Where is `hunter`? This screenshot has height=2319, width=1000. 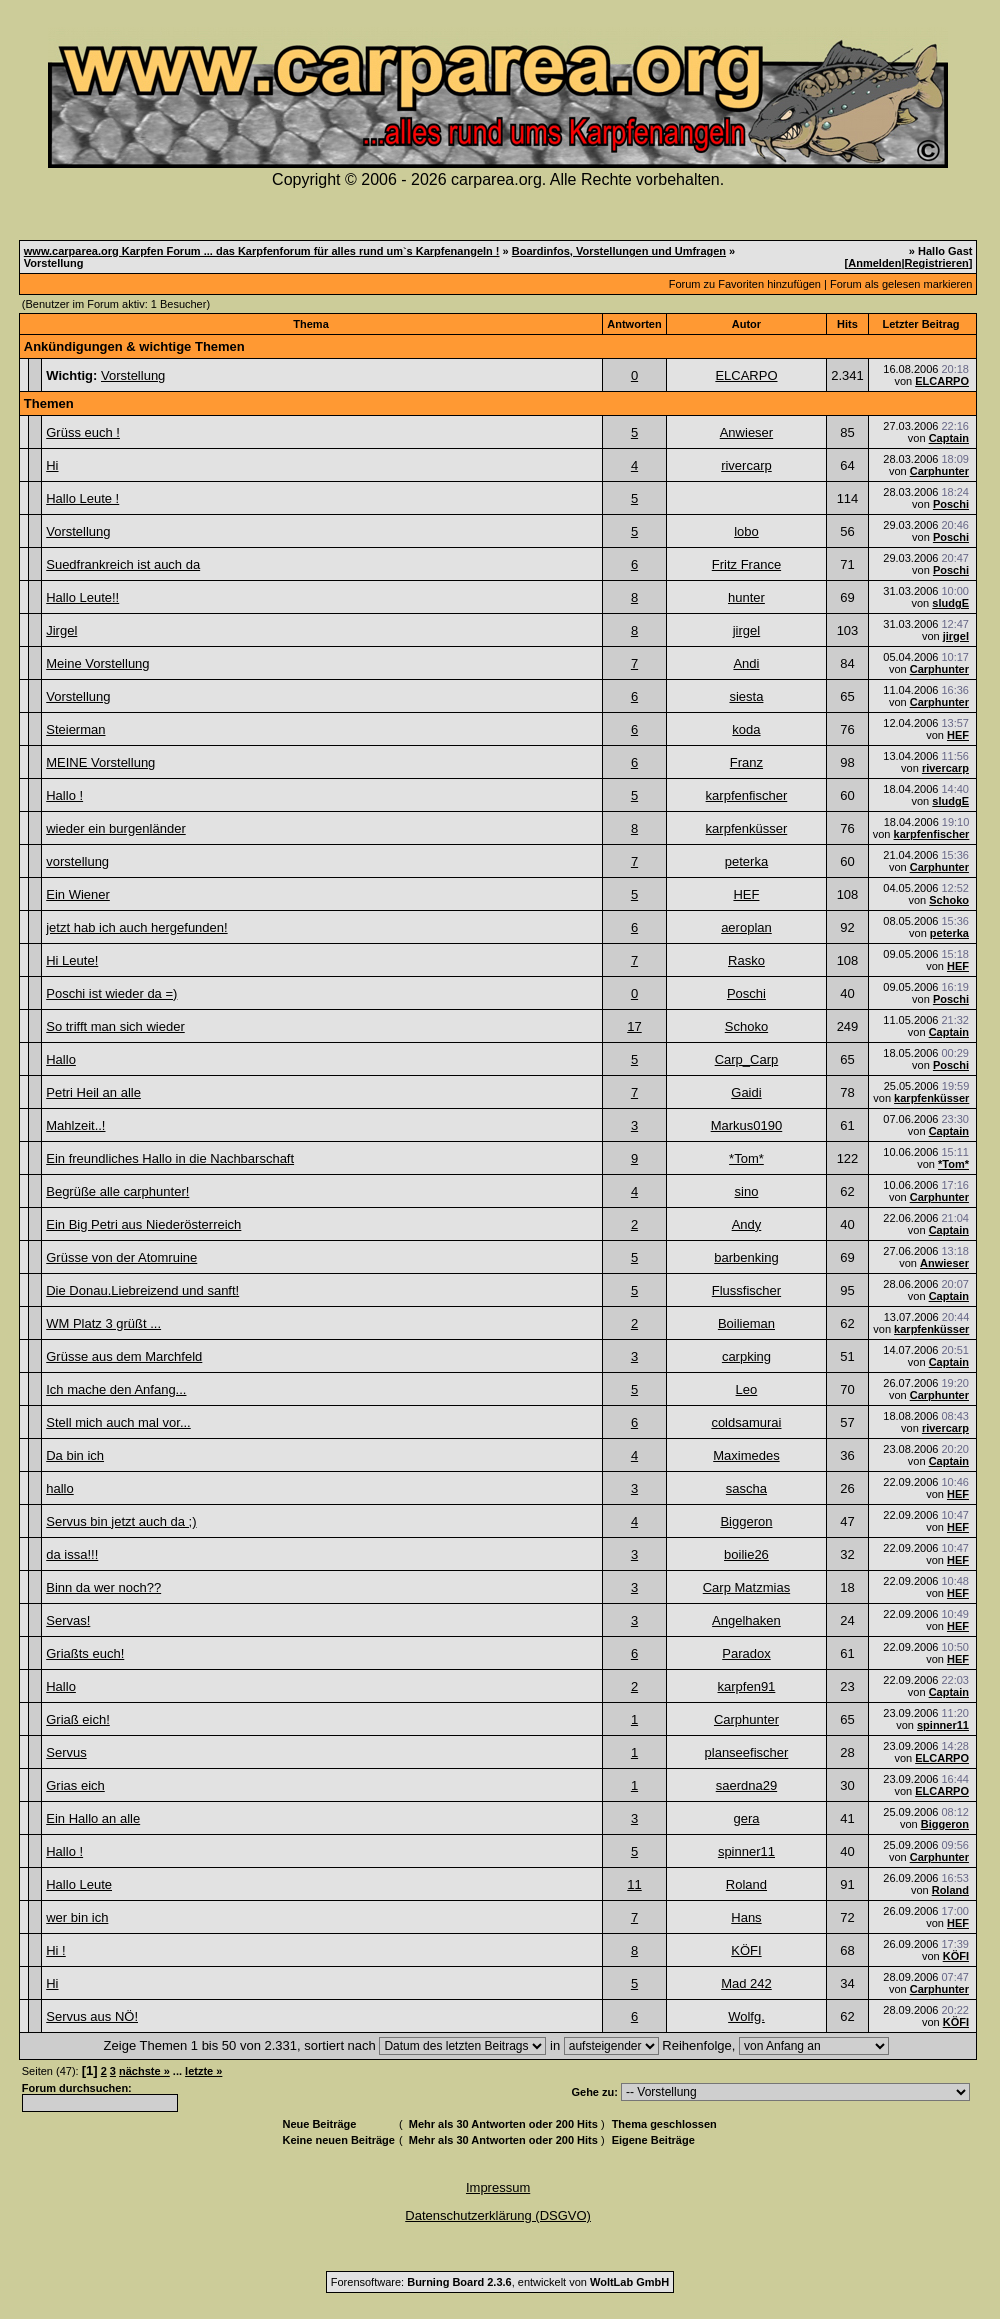
hunter is located at coordinates (746, 597).